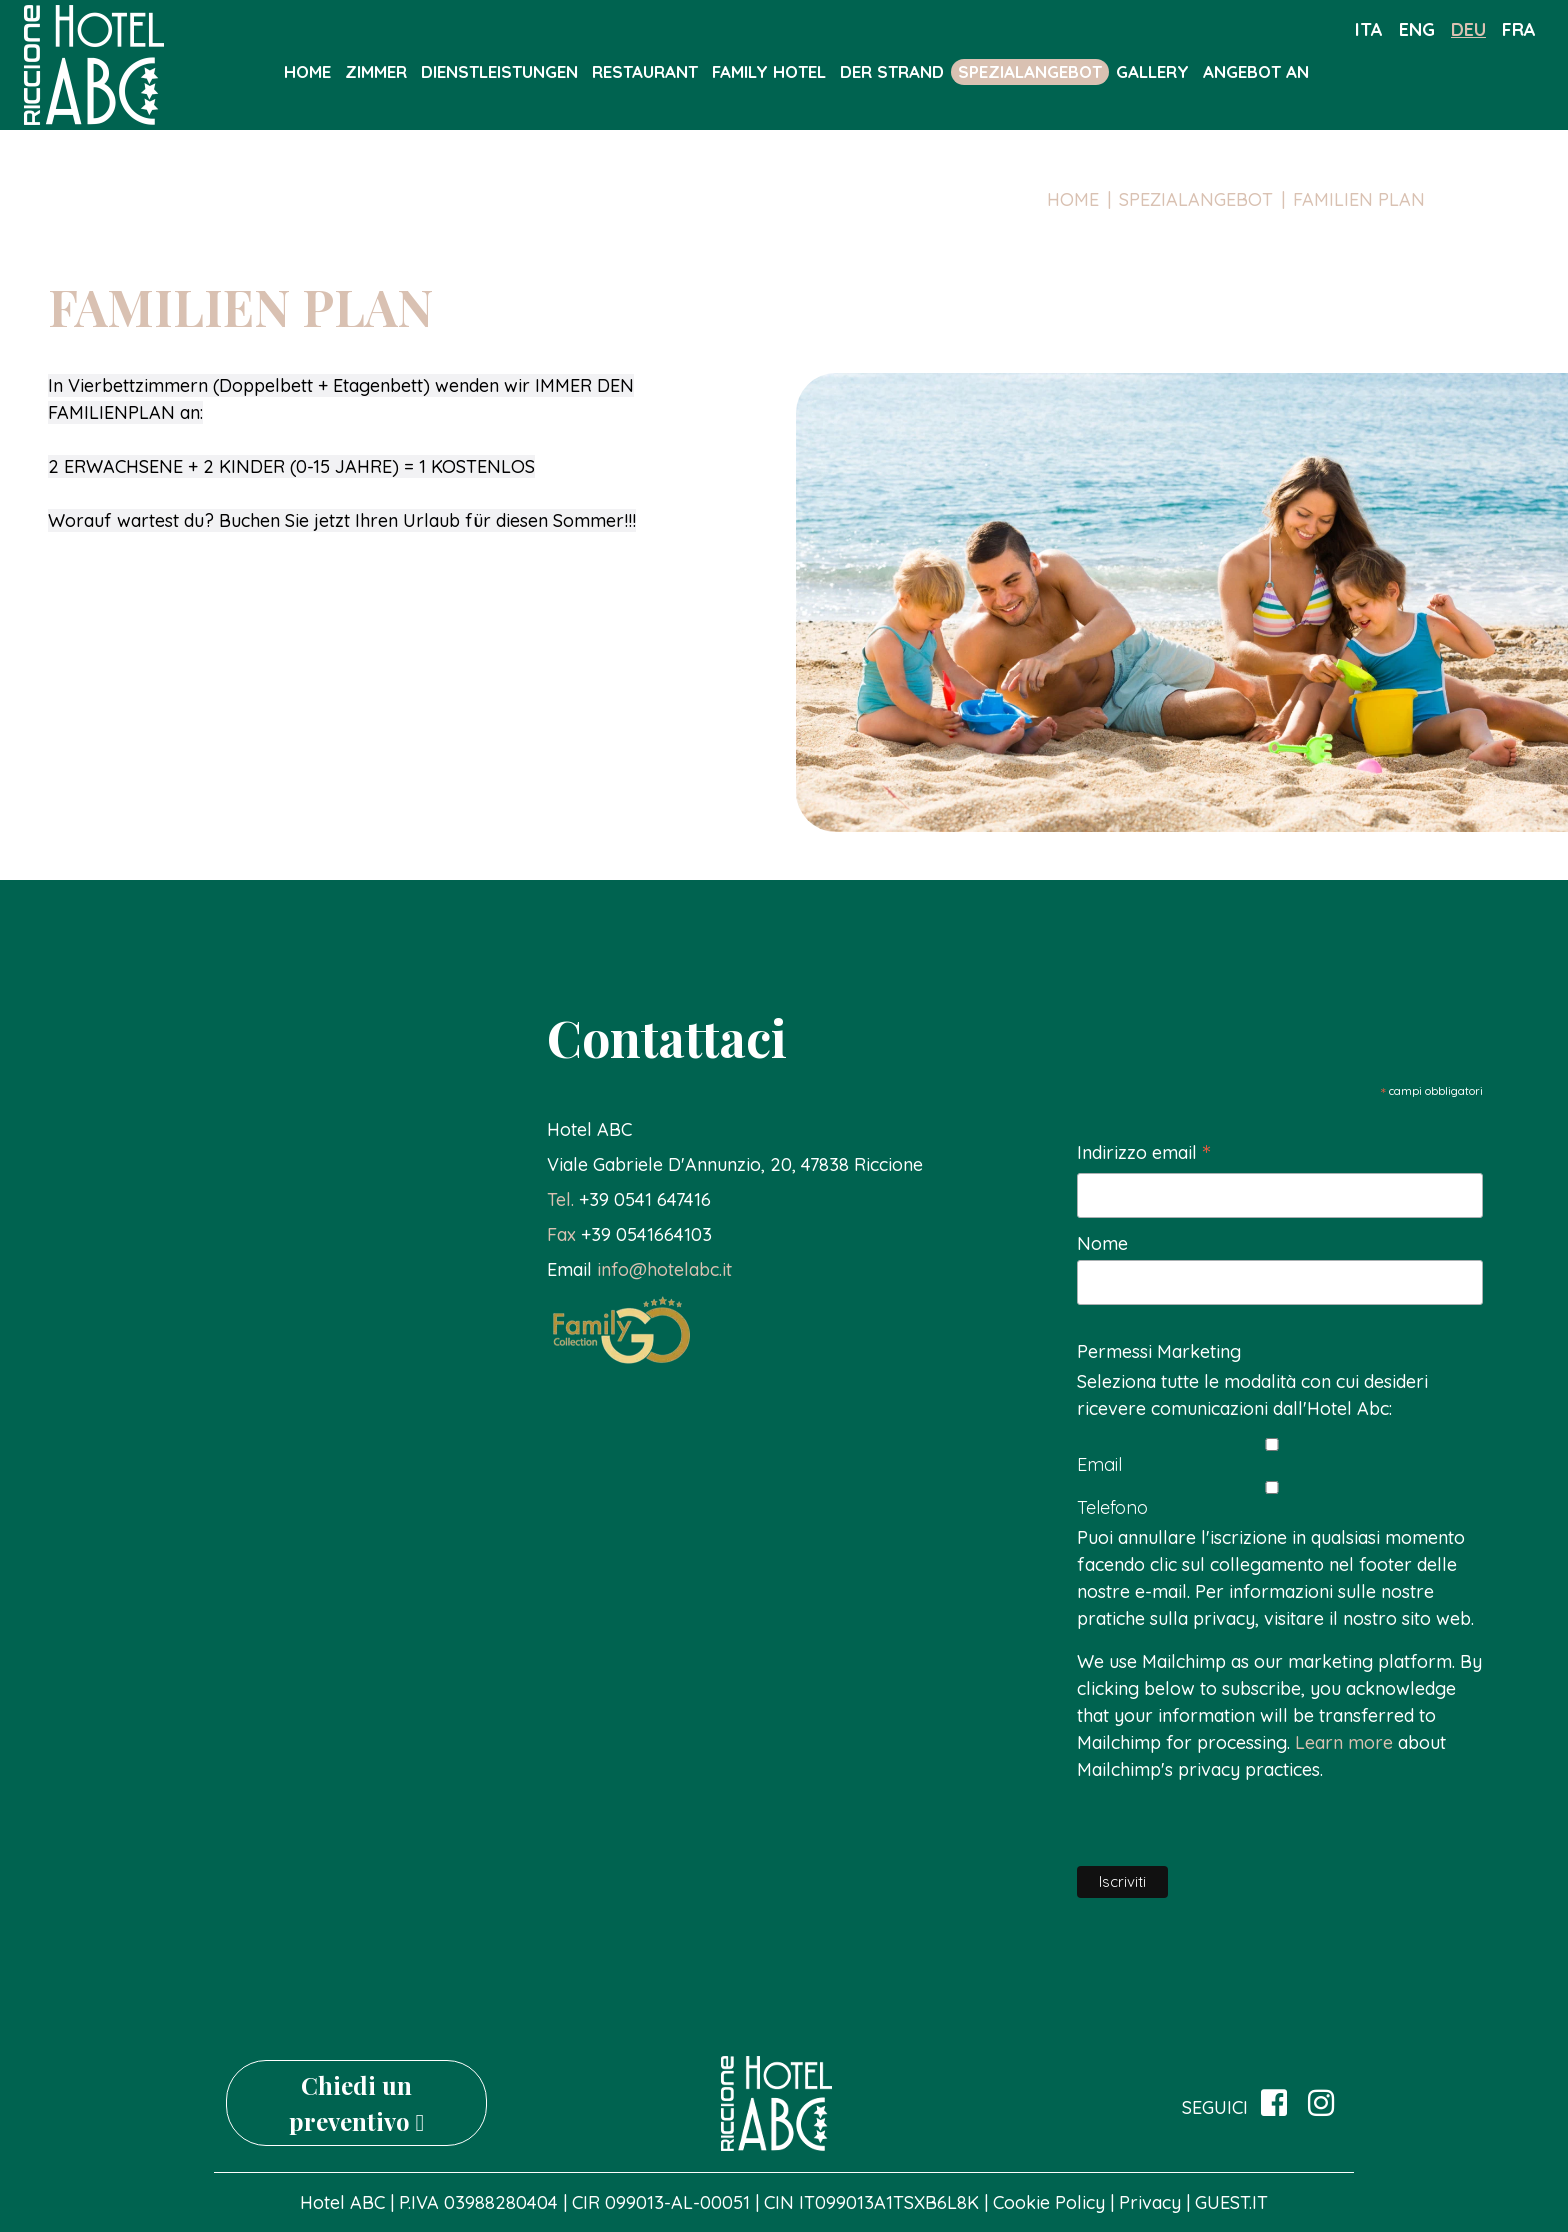 The image size is (1568, 2232). Describe the element at coordinates (1519, 29) in the screenshot. I see `fra` at that location.